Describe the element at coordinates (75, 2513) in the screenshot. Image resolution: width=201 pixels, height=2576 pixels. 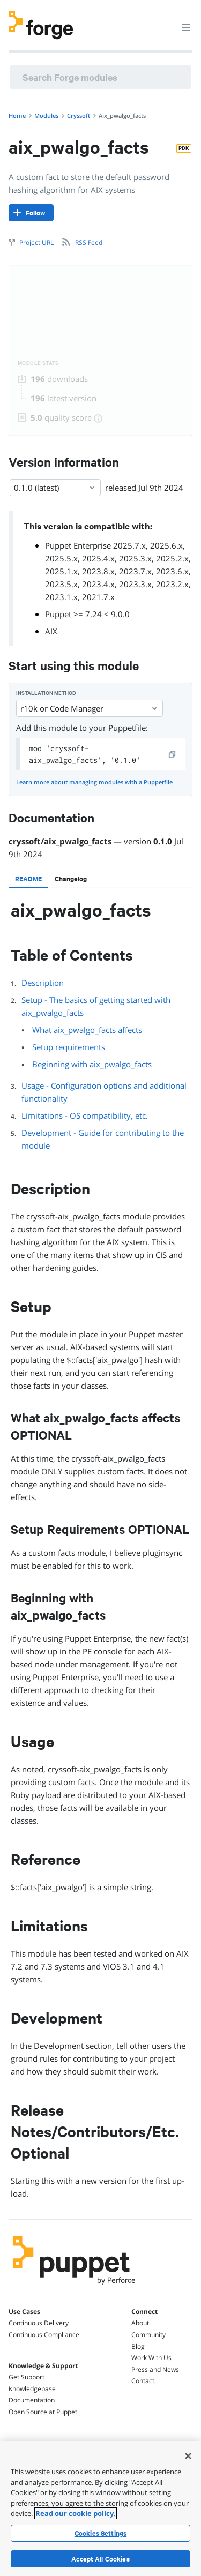
I see `Read our cookie policy. [More information about your privacy, opens in a new tab]` at that location.